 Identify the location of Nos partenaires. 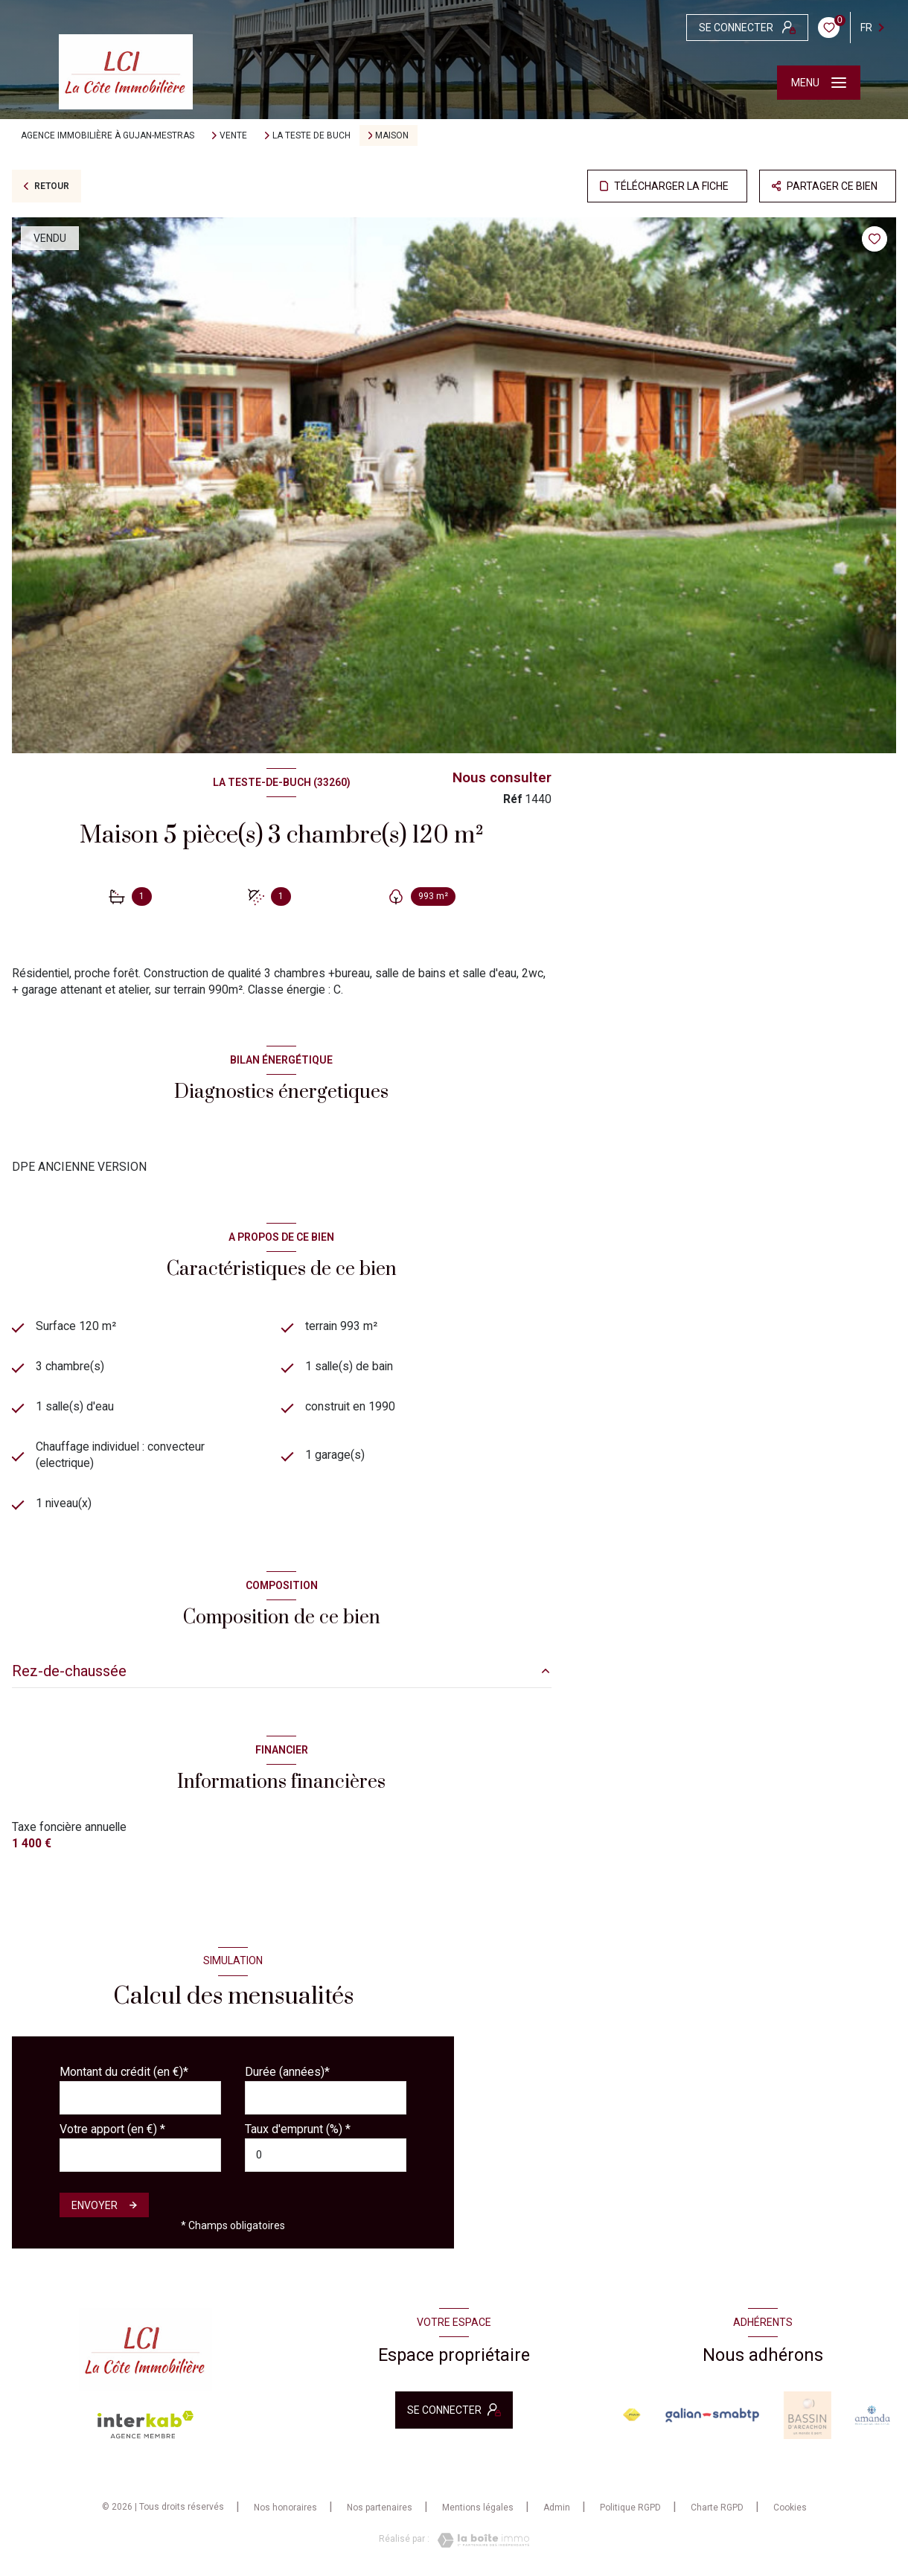
(379, 2507).